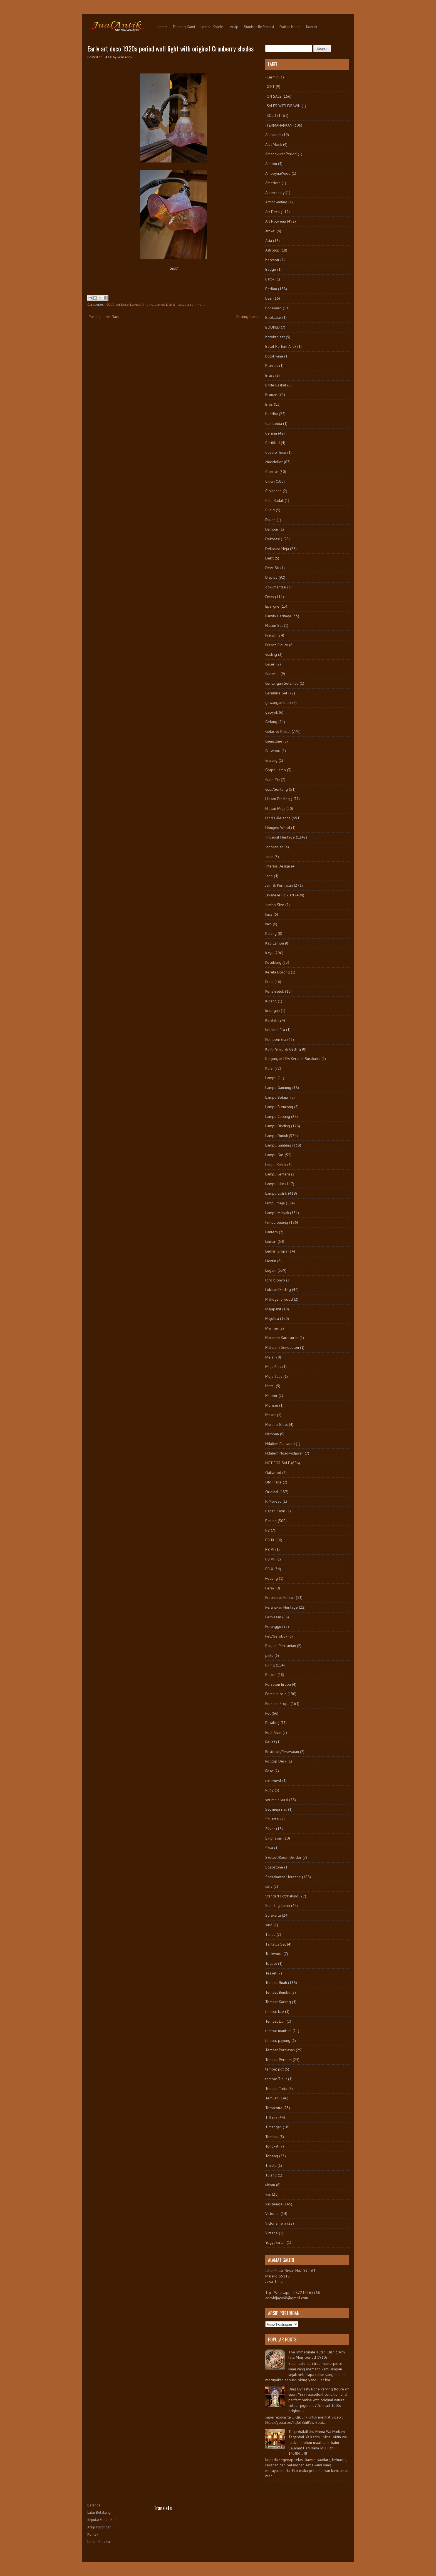  I want to click on lampu meja, so click(275, 1203).